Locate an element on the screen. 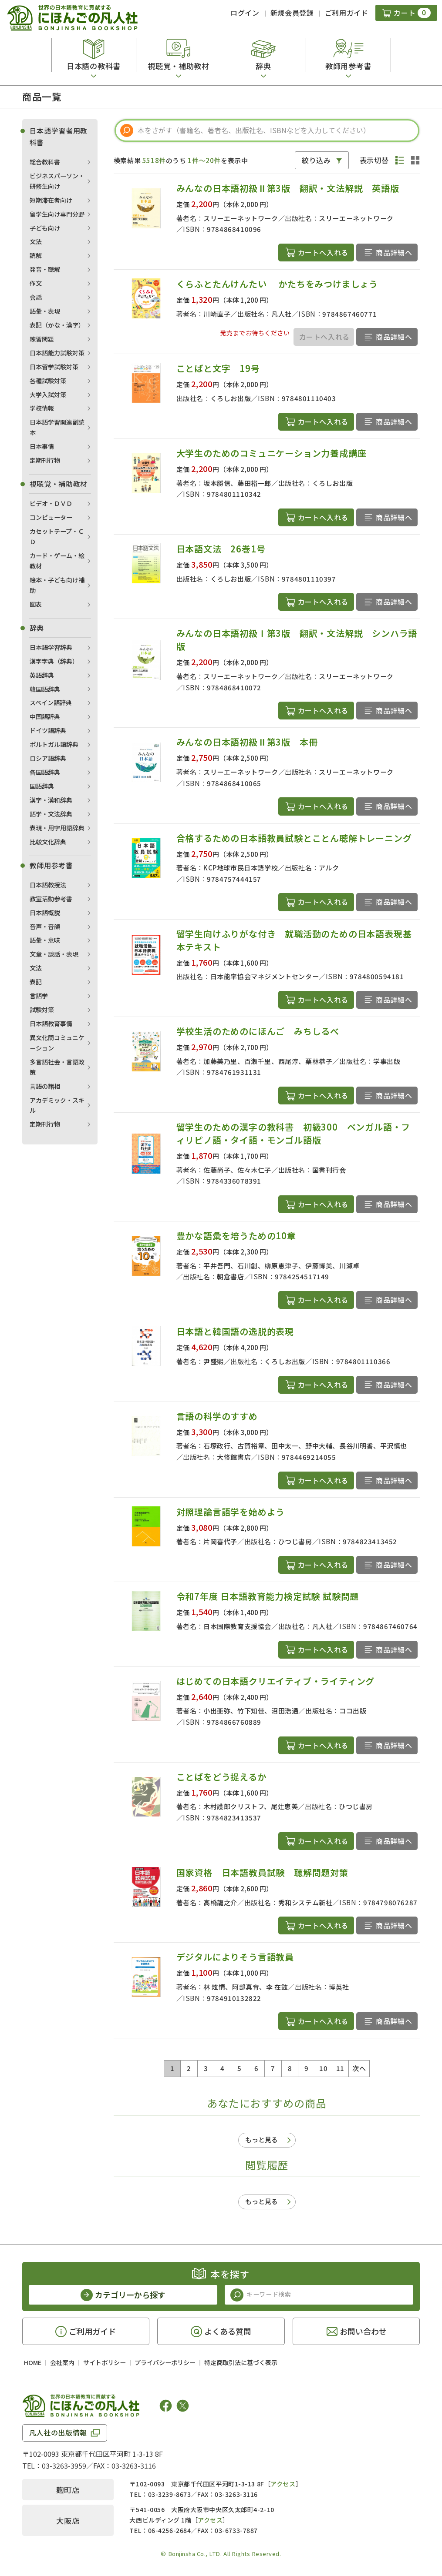 The image size is (442, 2576). はじめての日本語クリエイティブ・ライティング is located at coordinates (275, 1681).